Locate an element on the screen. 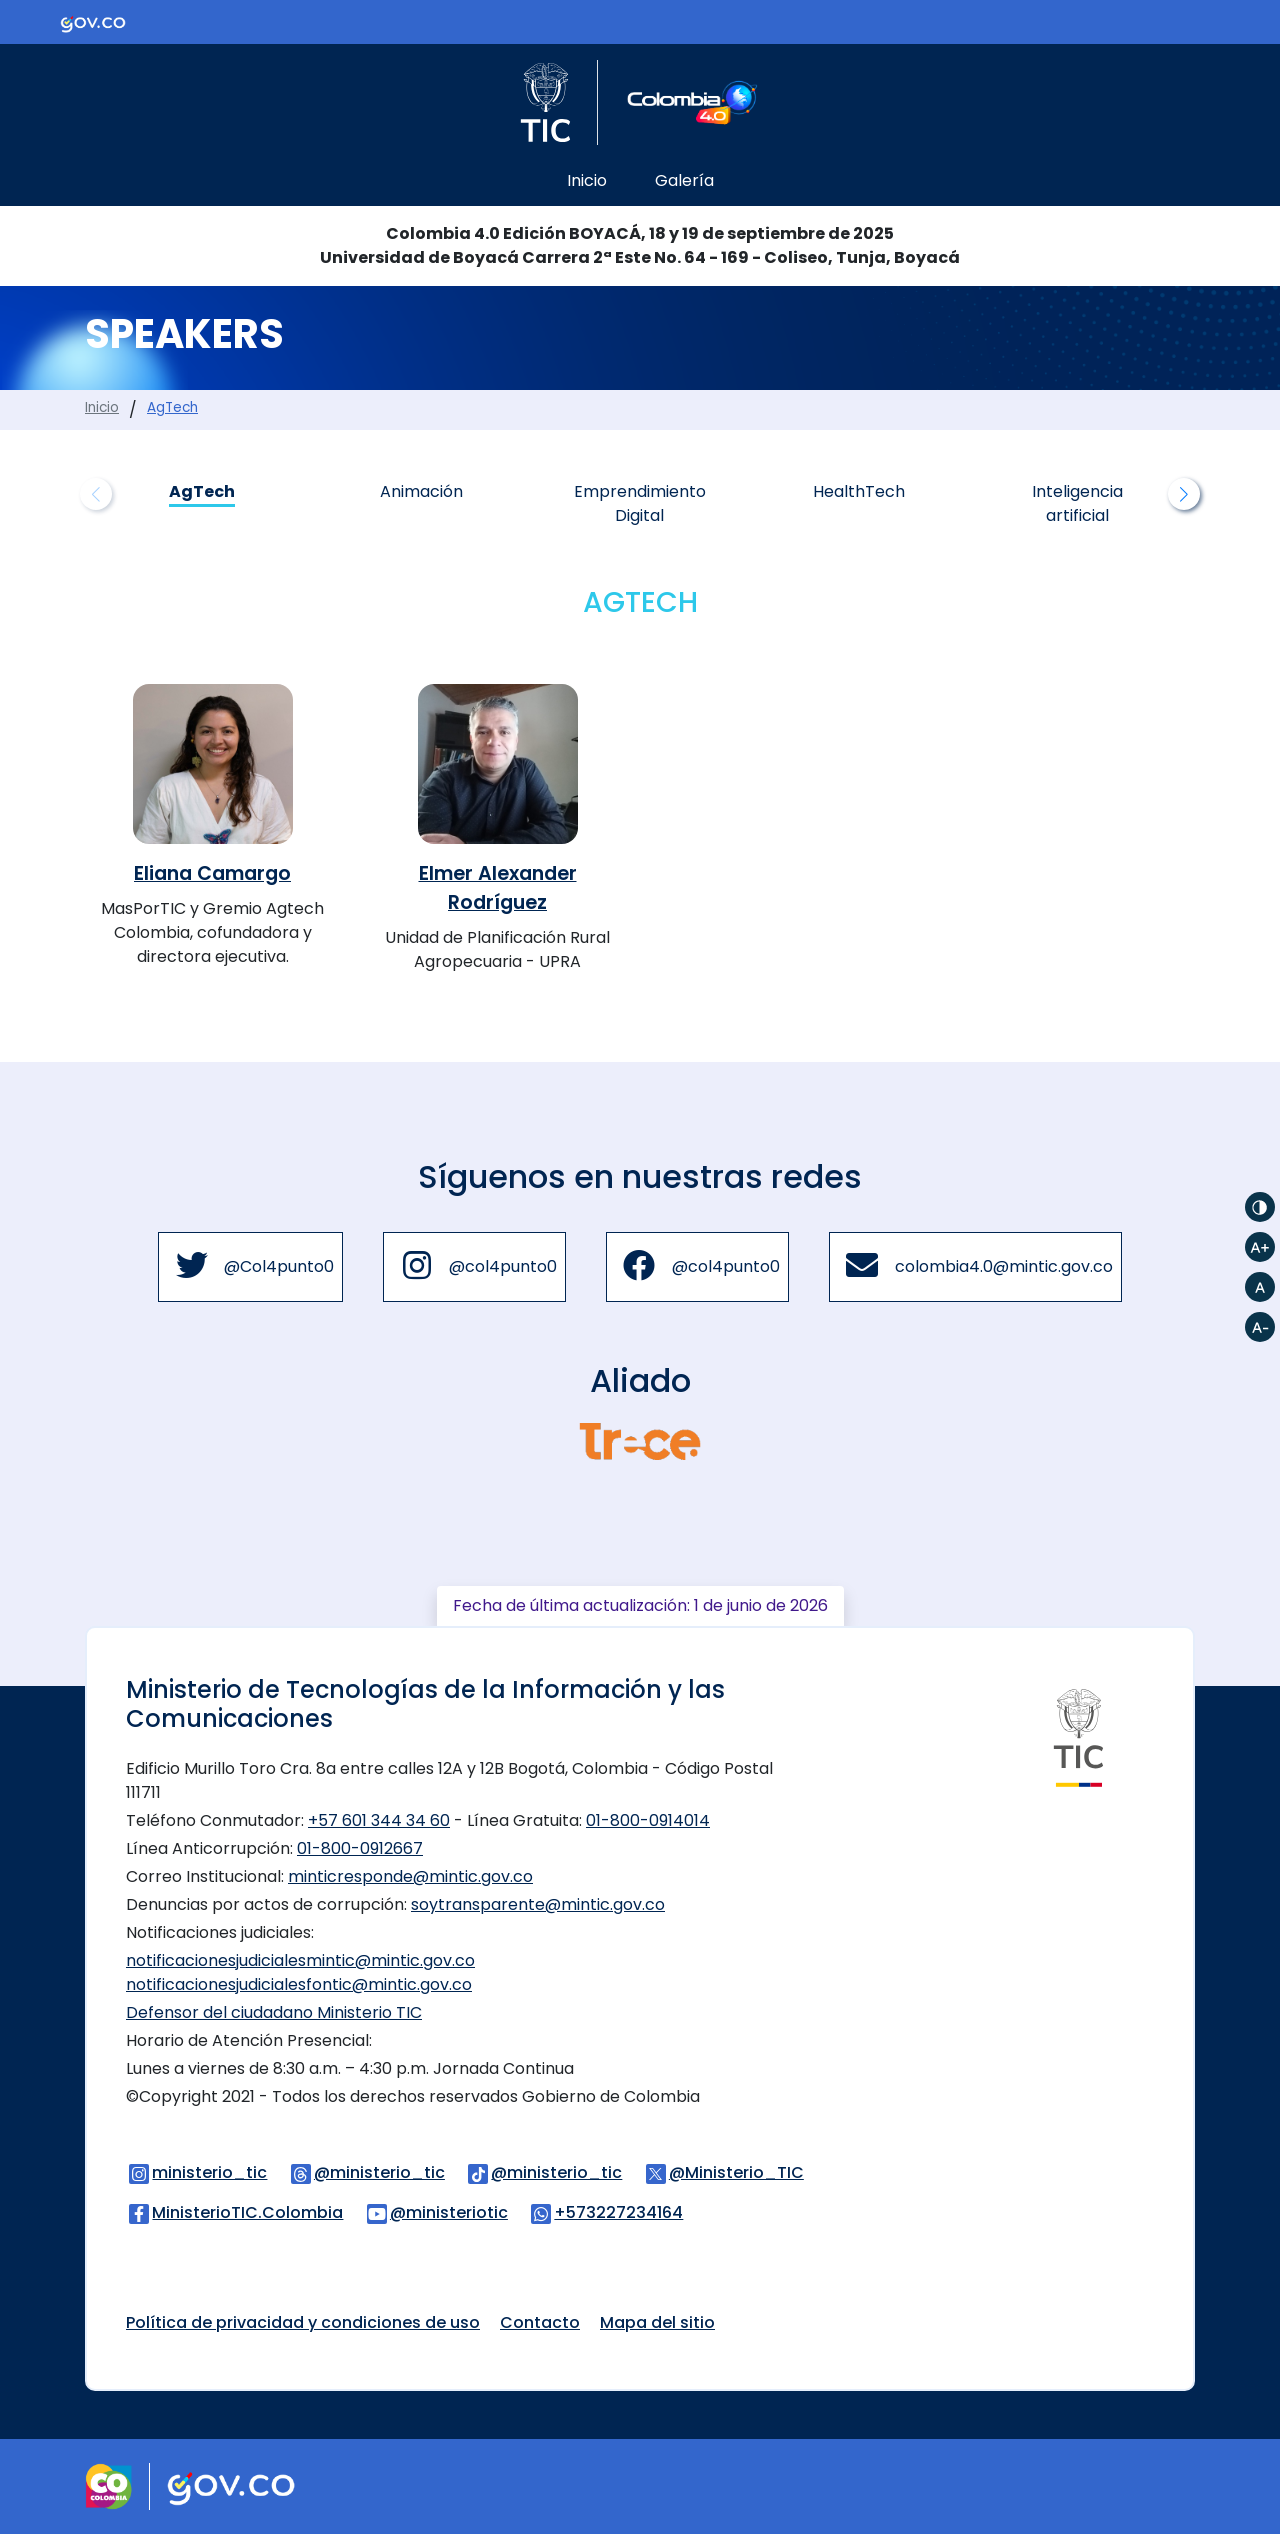 The width and height of the screenshot is (1280, 2534). Eliana Camargo is located at coordinates (212, 873).